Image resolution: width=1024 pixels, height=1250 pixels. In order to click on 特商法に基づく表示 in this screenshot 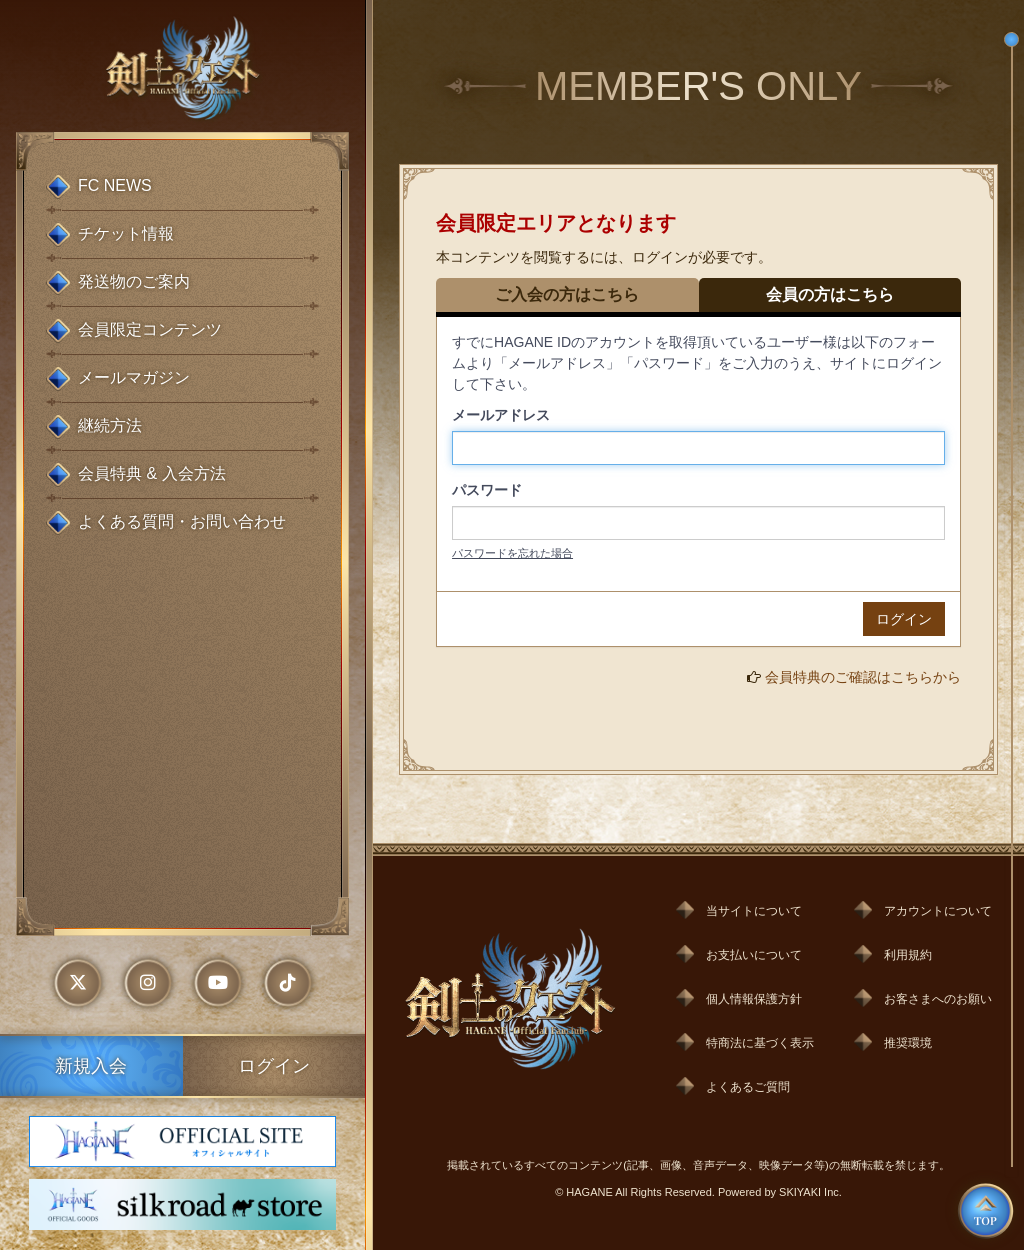, I will do `click(760, 1043)`.